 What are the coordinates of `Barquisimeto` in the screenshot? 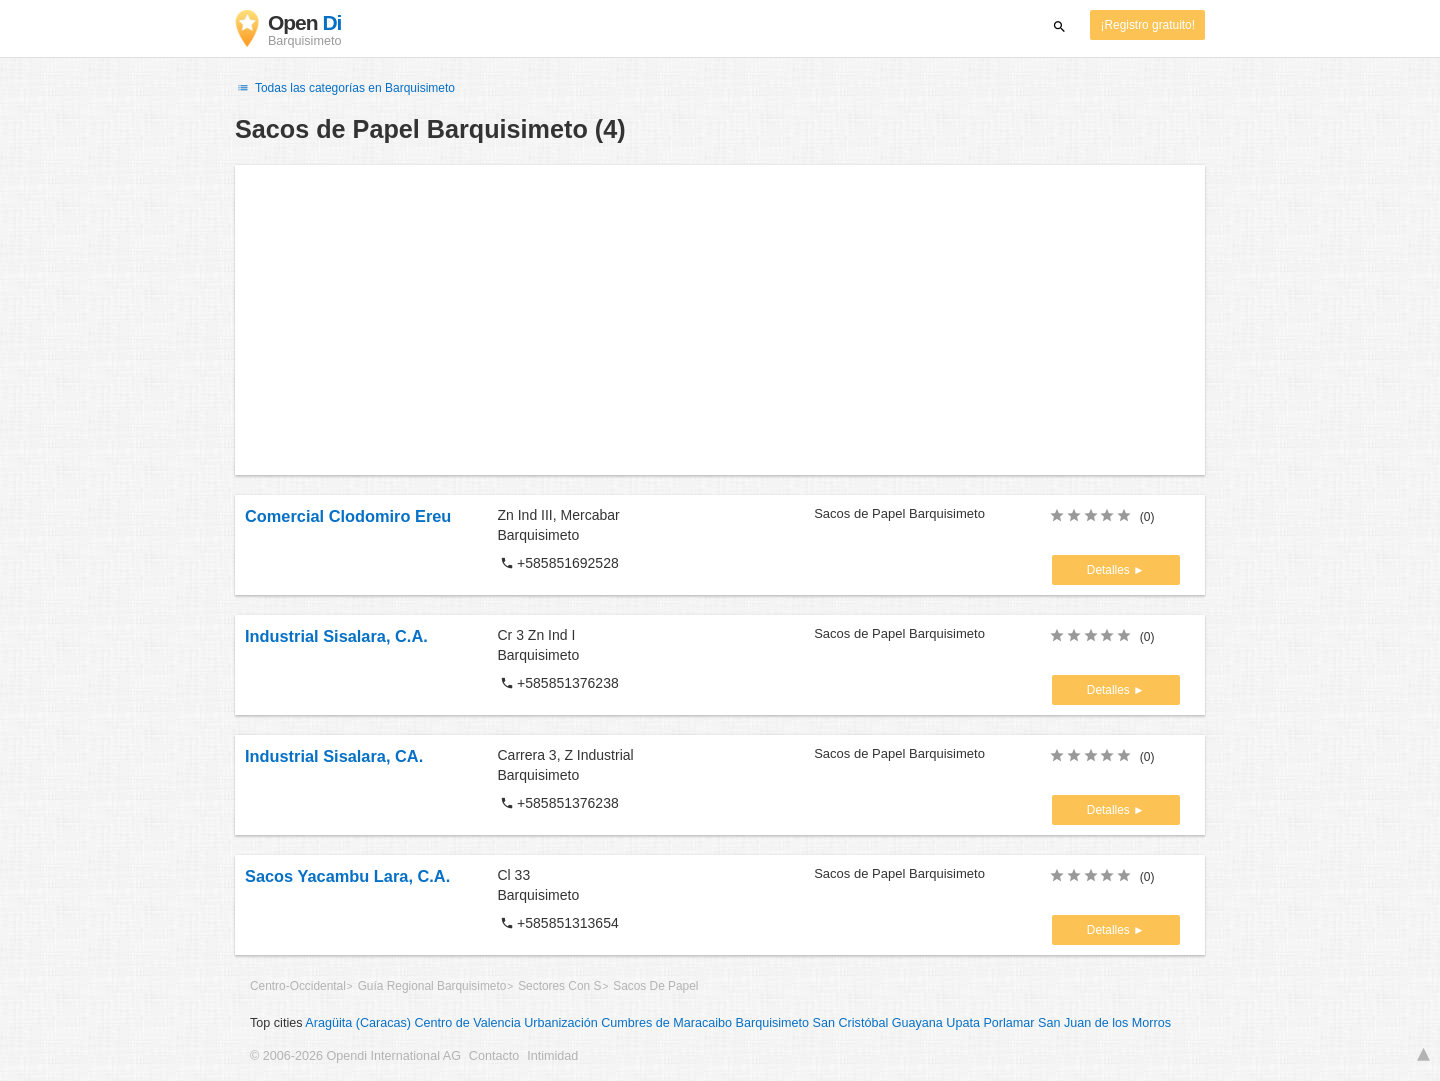 It's located at (773, 1023).